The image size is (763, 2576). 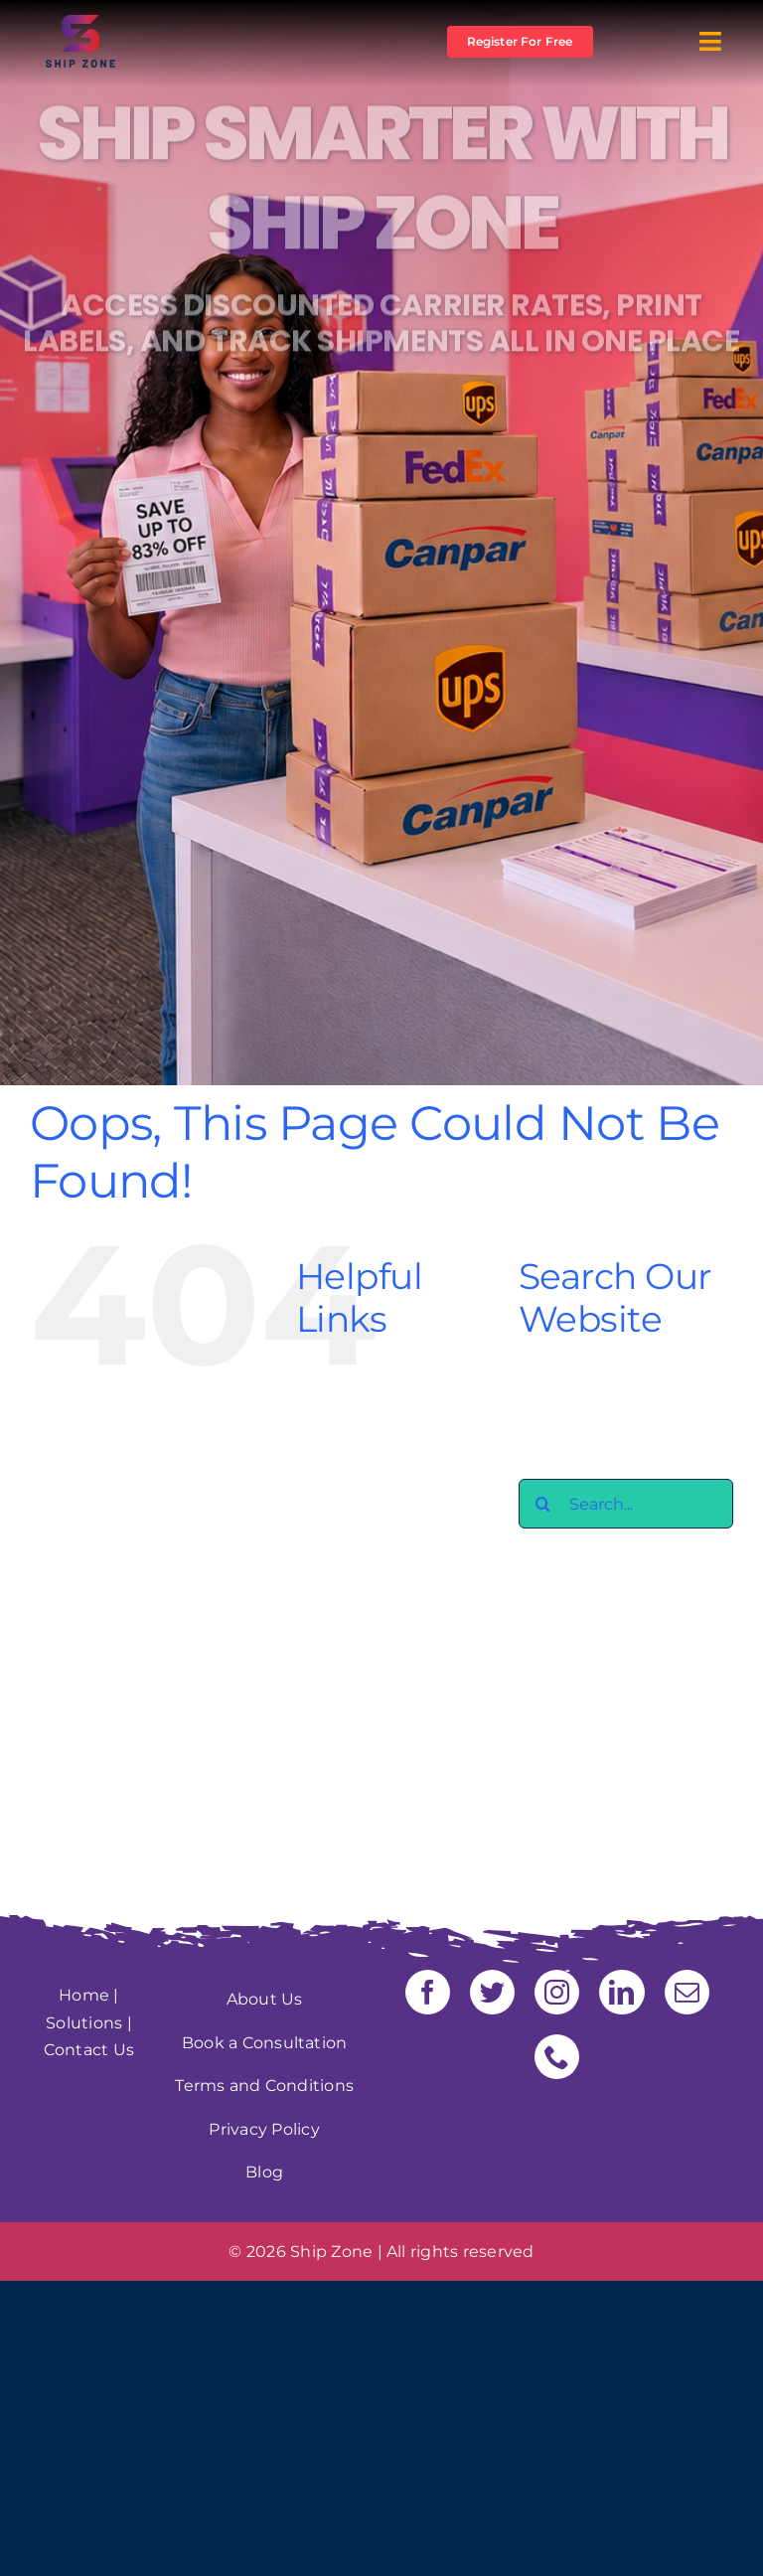 What do you see at coordinates (84, 2022) in the screenshot?
I see `Solutions` at bounding box center [84, 2022].